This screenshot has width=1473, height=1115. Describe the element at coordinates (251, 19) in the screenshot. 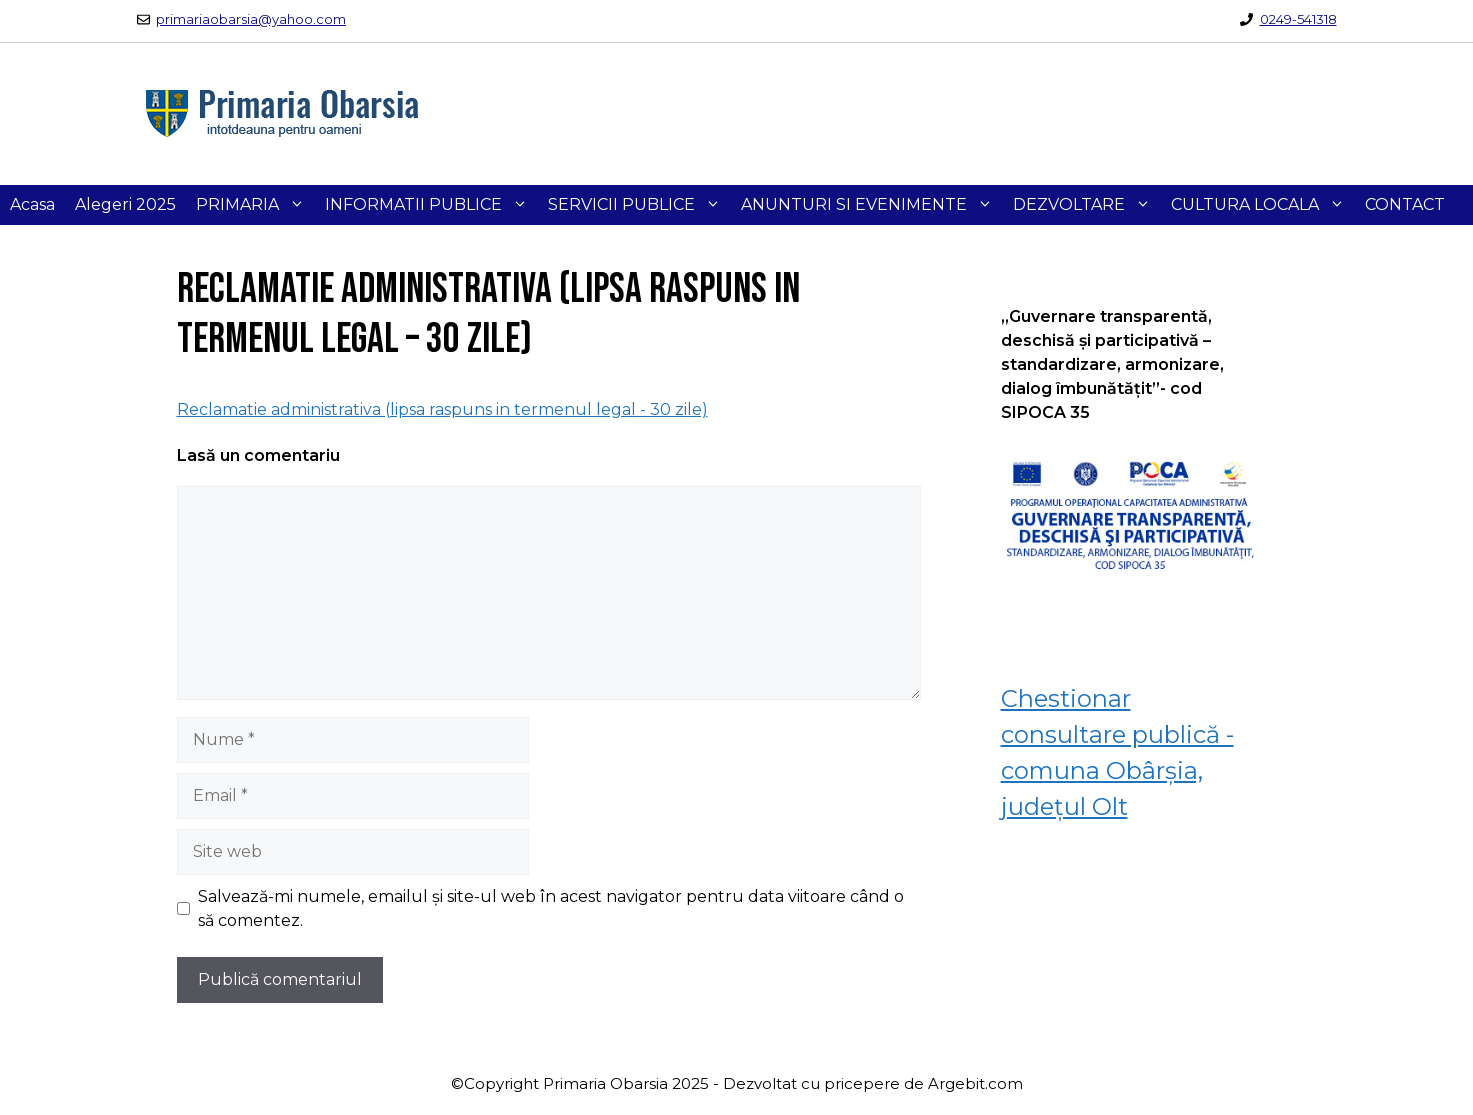

I see `primariaobarsia@yahoo.com` at that location.